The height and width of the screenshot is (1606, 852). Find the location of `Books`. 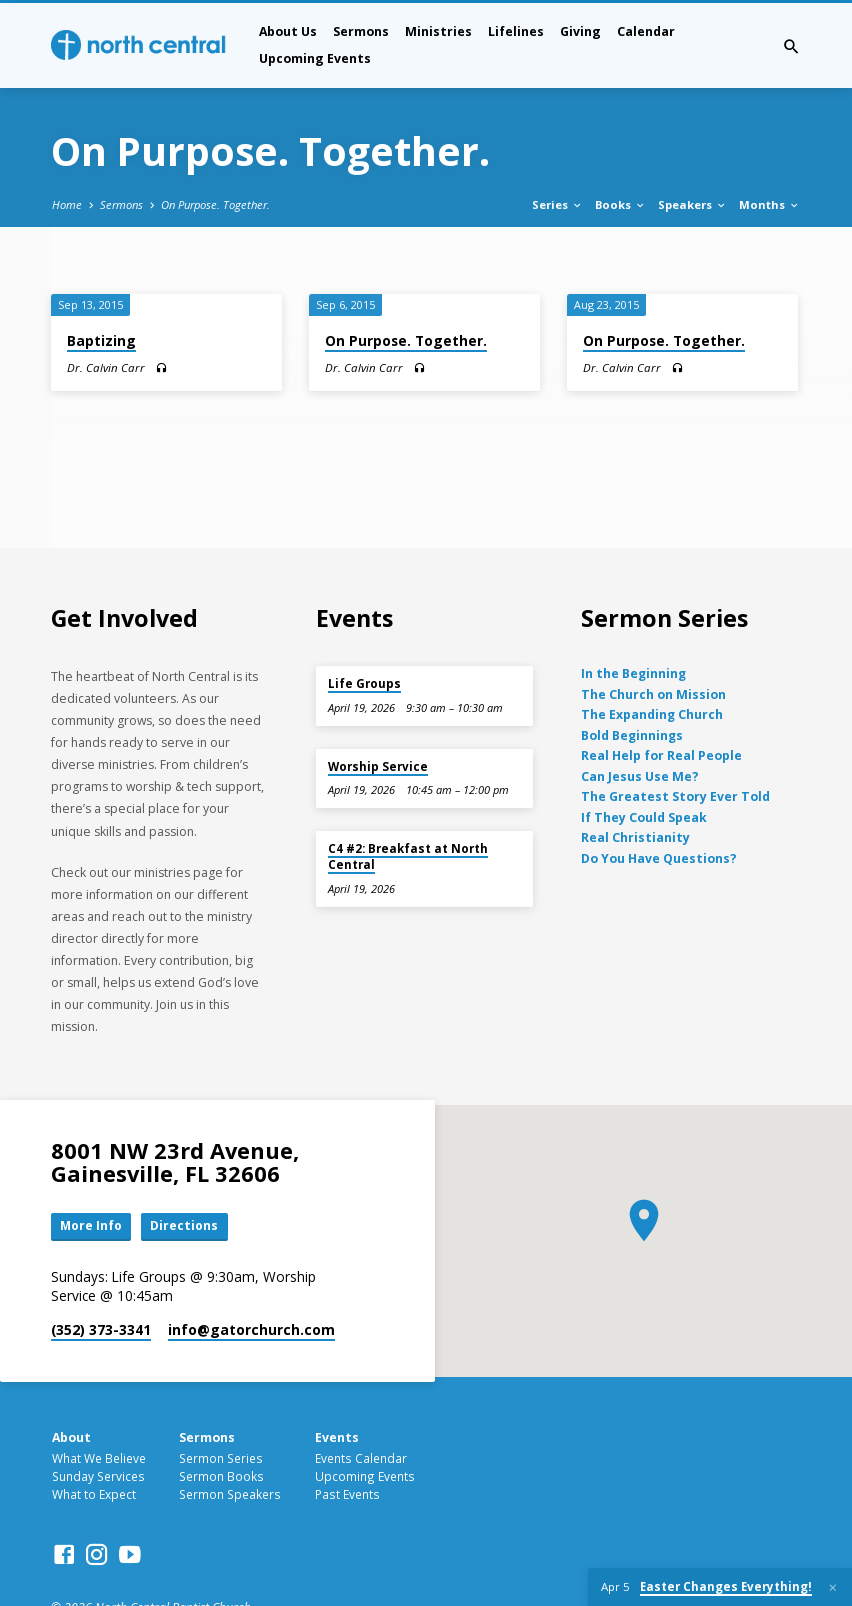

Books is located at coordinates (620, 204).